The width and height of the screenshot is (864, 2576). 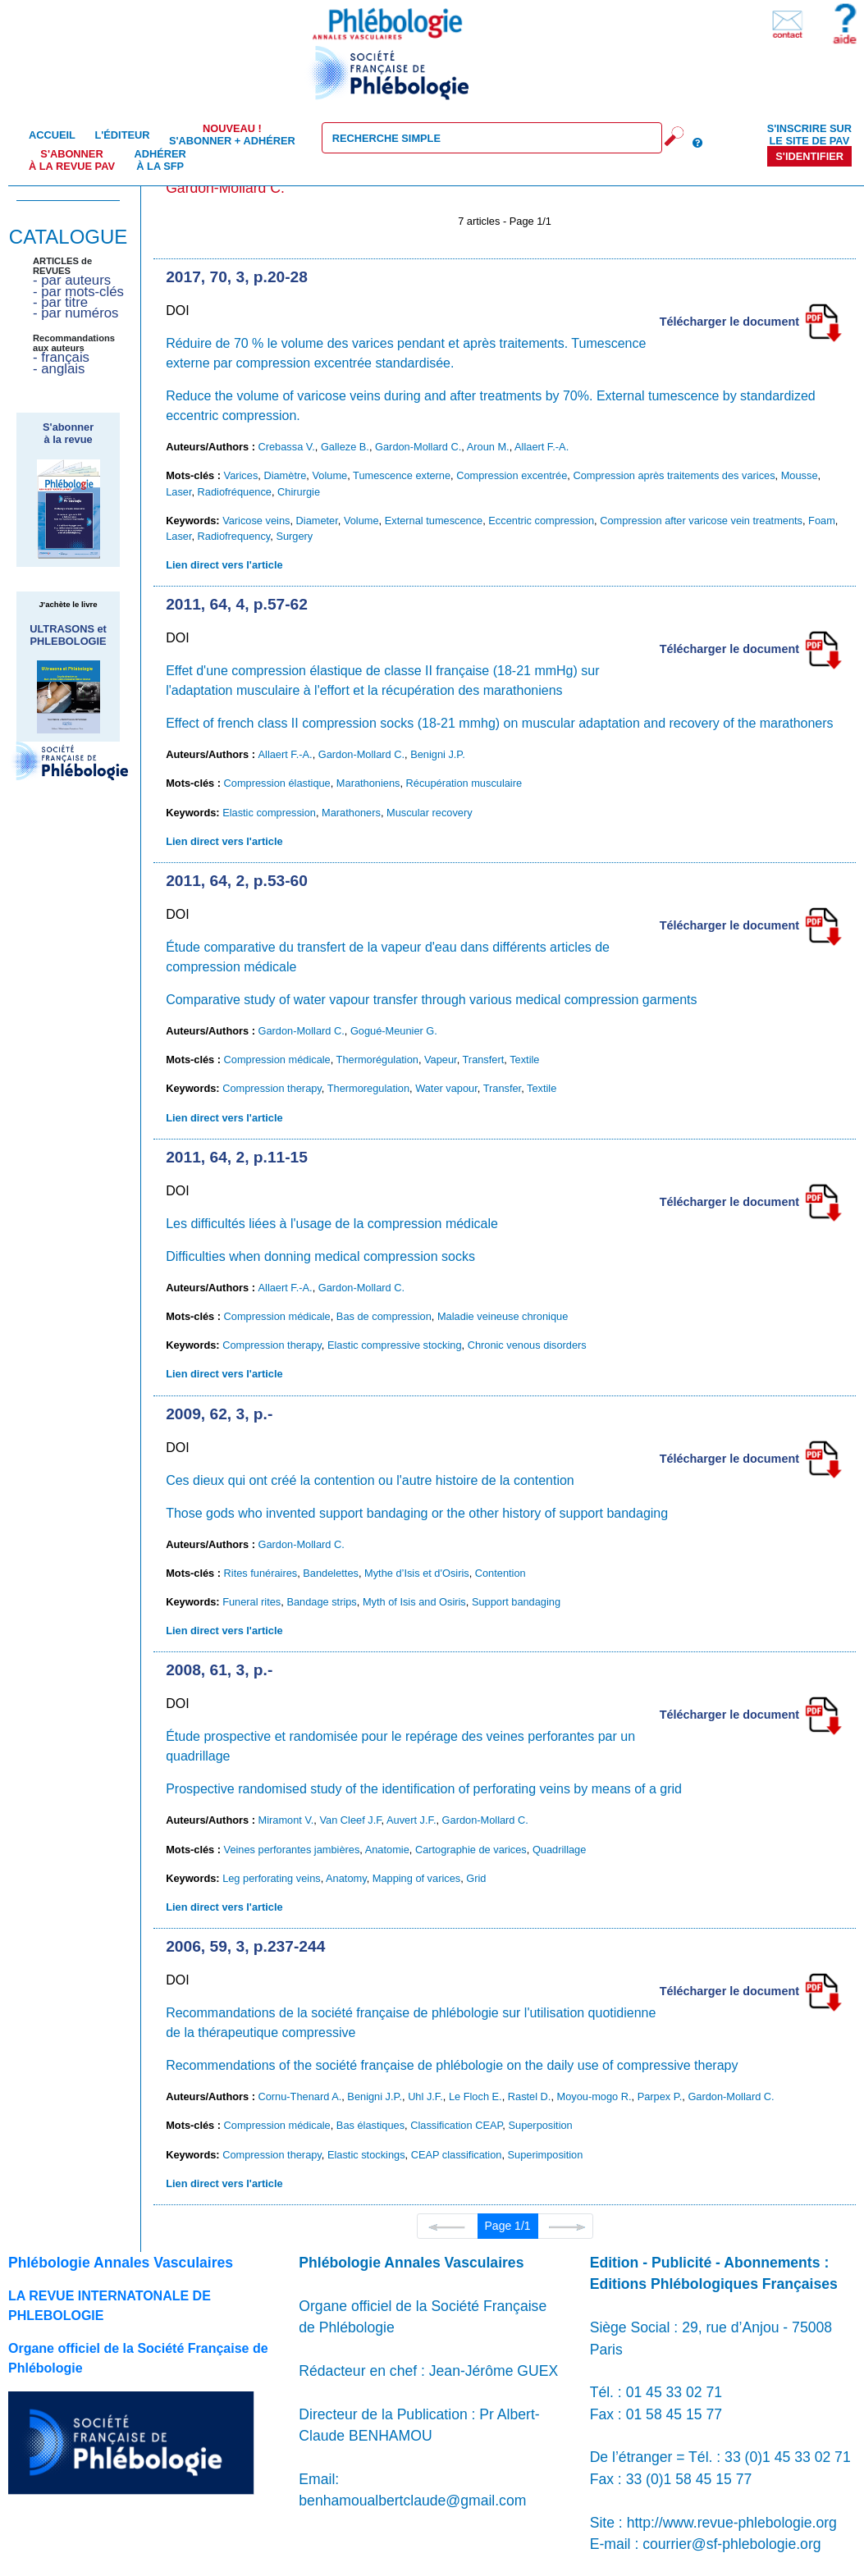 I want to click on - par mots-clés, so click(x=78, y=291).